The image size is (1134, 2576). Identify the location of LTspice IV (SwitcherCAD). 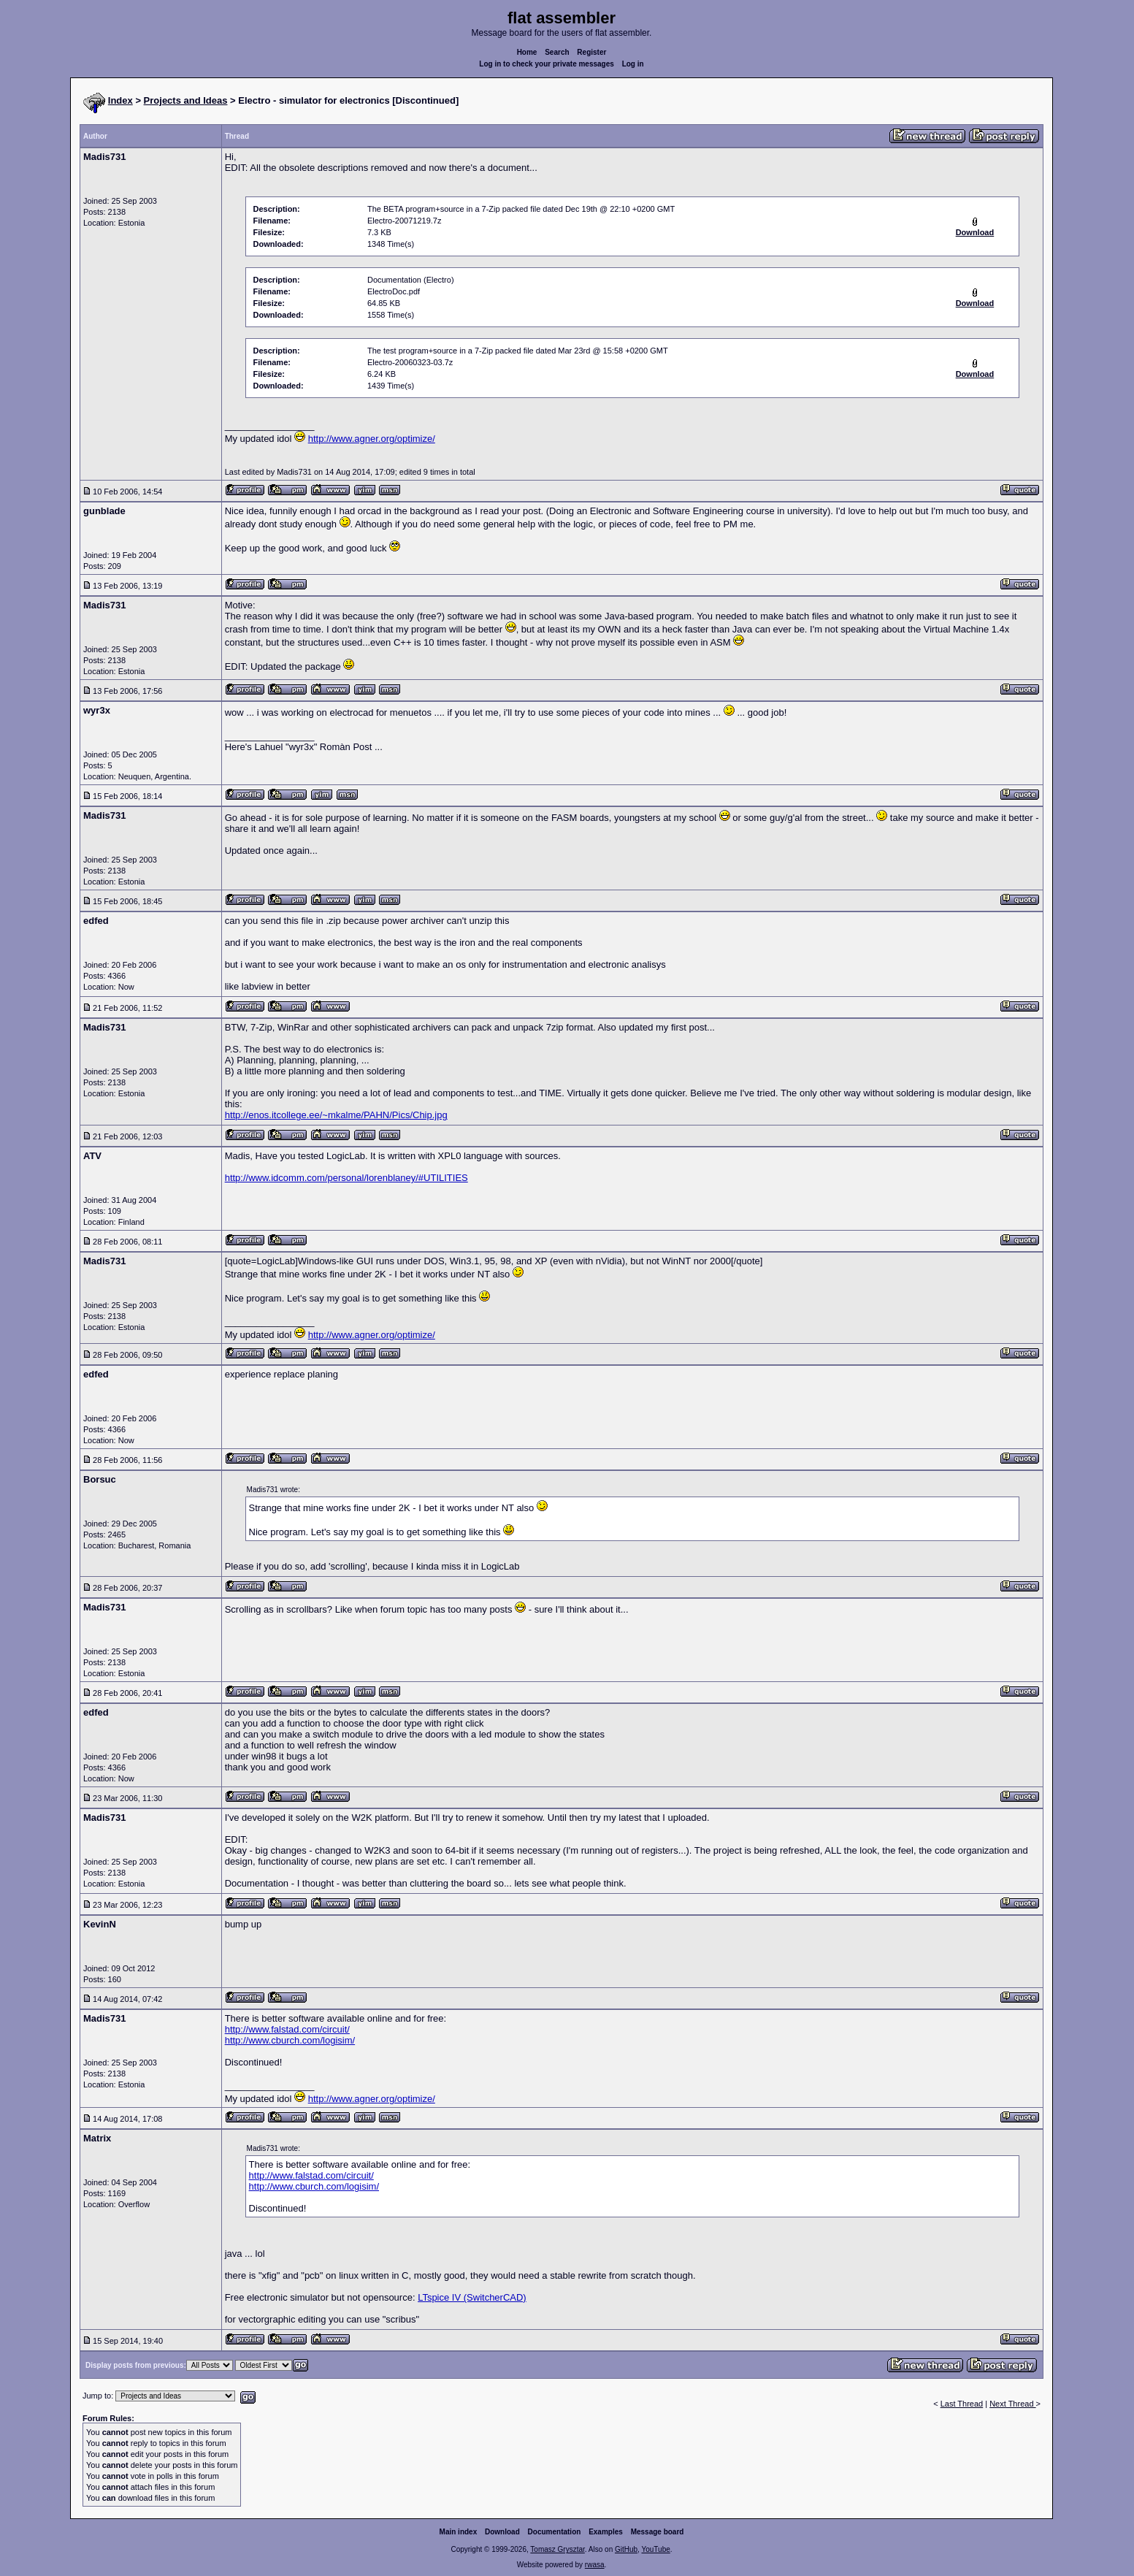
(472, 2297).